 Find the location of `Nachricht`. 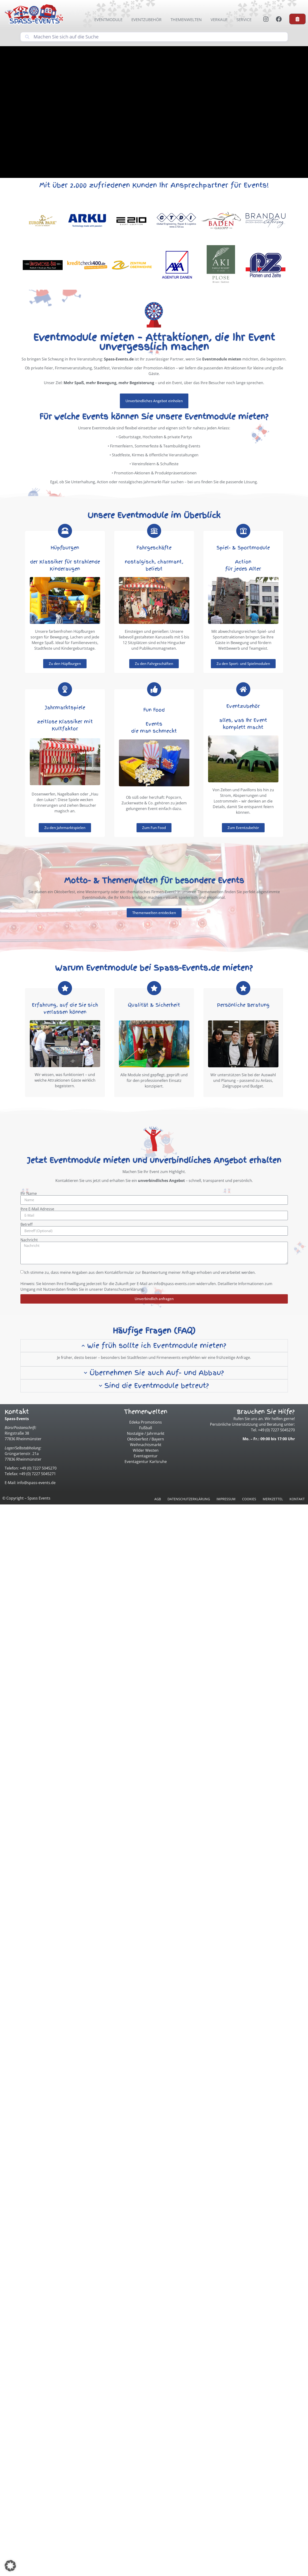

Nachricht is located at coordinates (29, 1240).